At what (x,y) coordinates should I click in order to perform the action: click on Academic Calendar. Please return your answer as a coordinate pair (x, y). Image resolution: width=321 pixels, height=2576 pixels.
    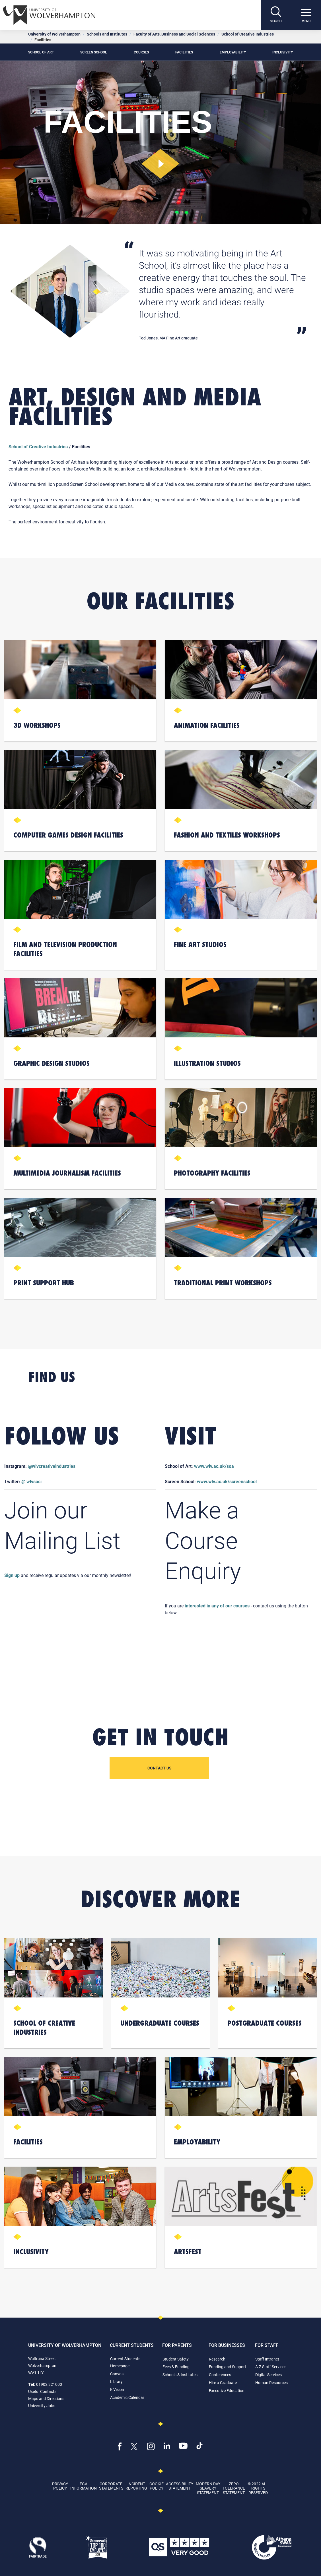
    Looking at the image, I should click on (127, 2397).